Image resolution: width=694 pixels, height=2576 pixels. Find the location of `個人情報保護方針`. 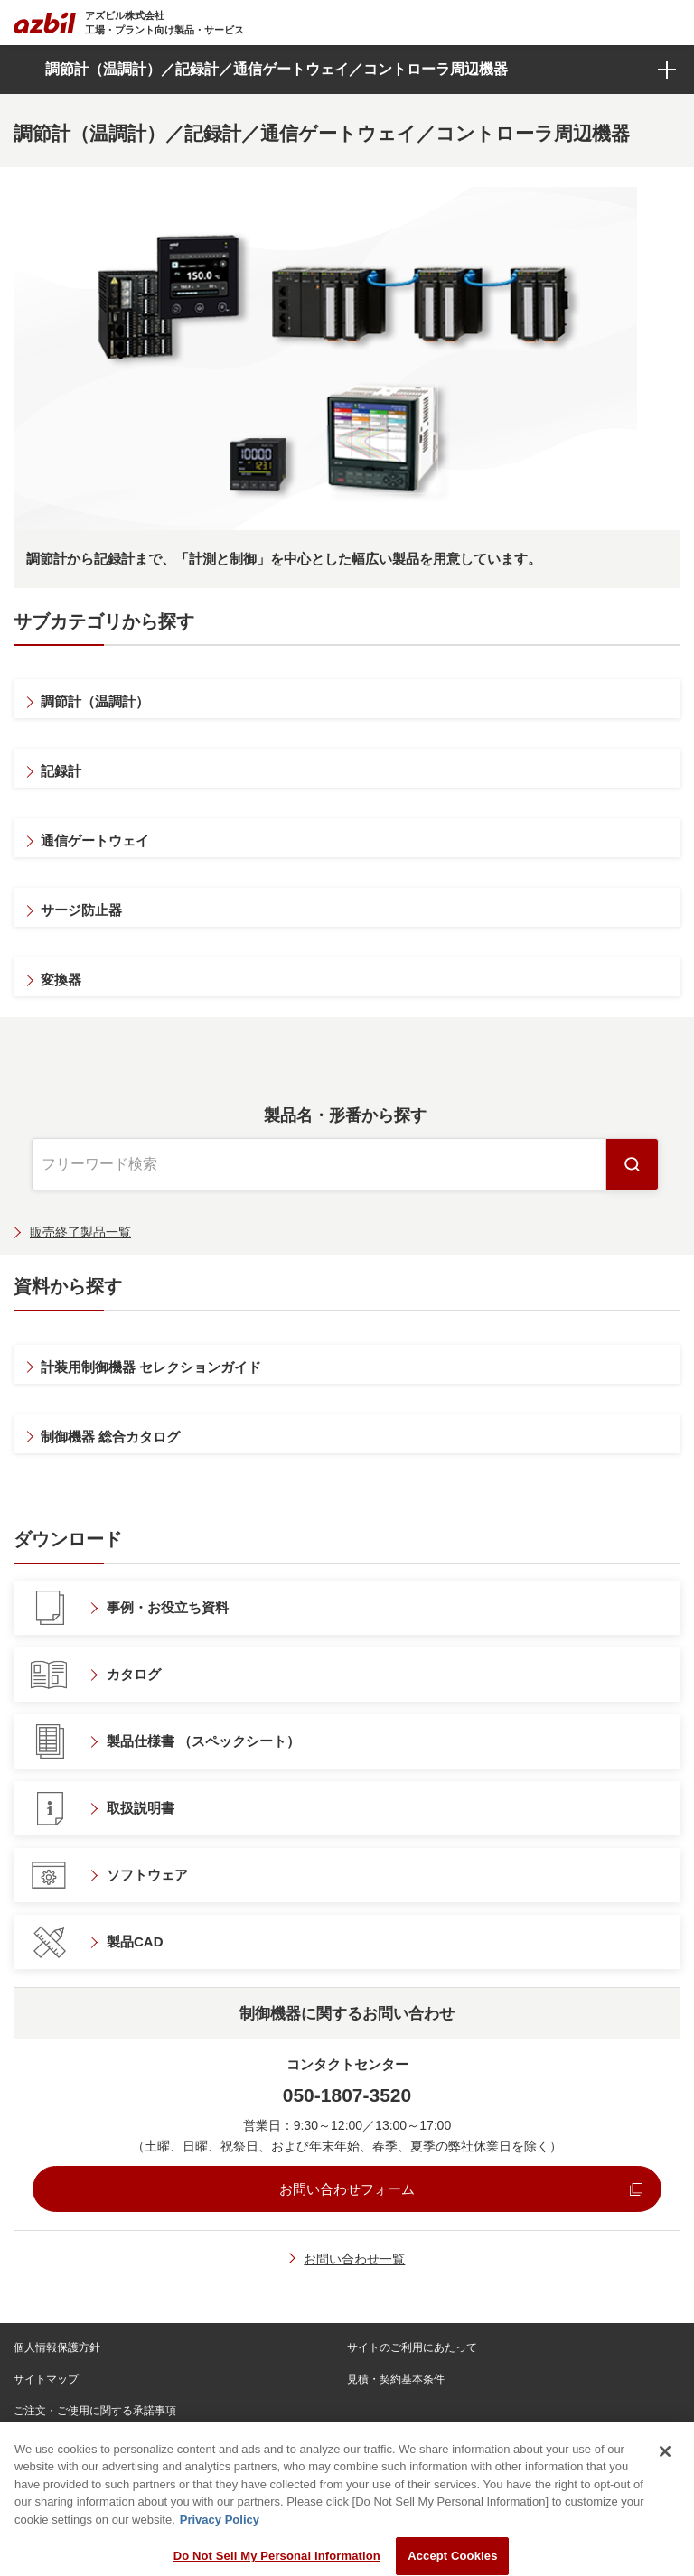

個人情報保護方針 is located at coordinates (57, 2347).